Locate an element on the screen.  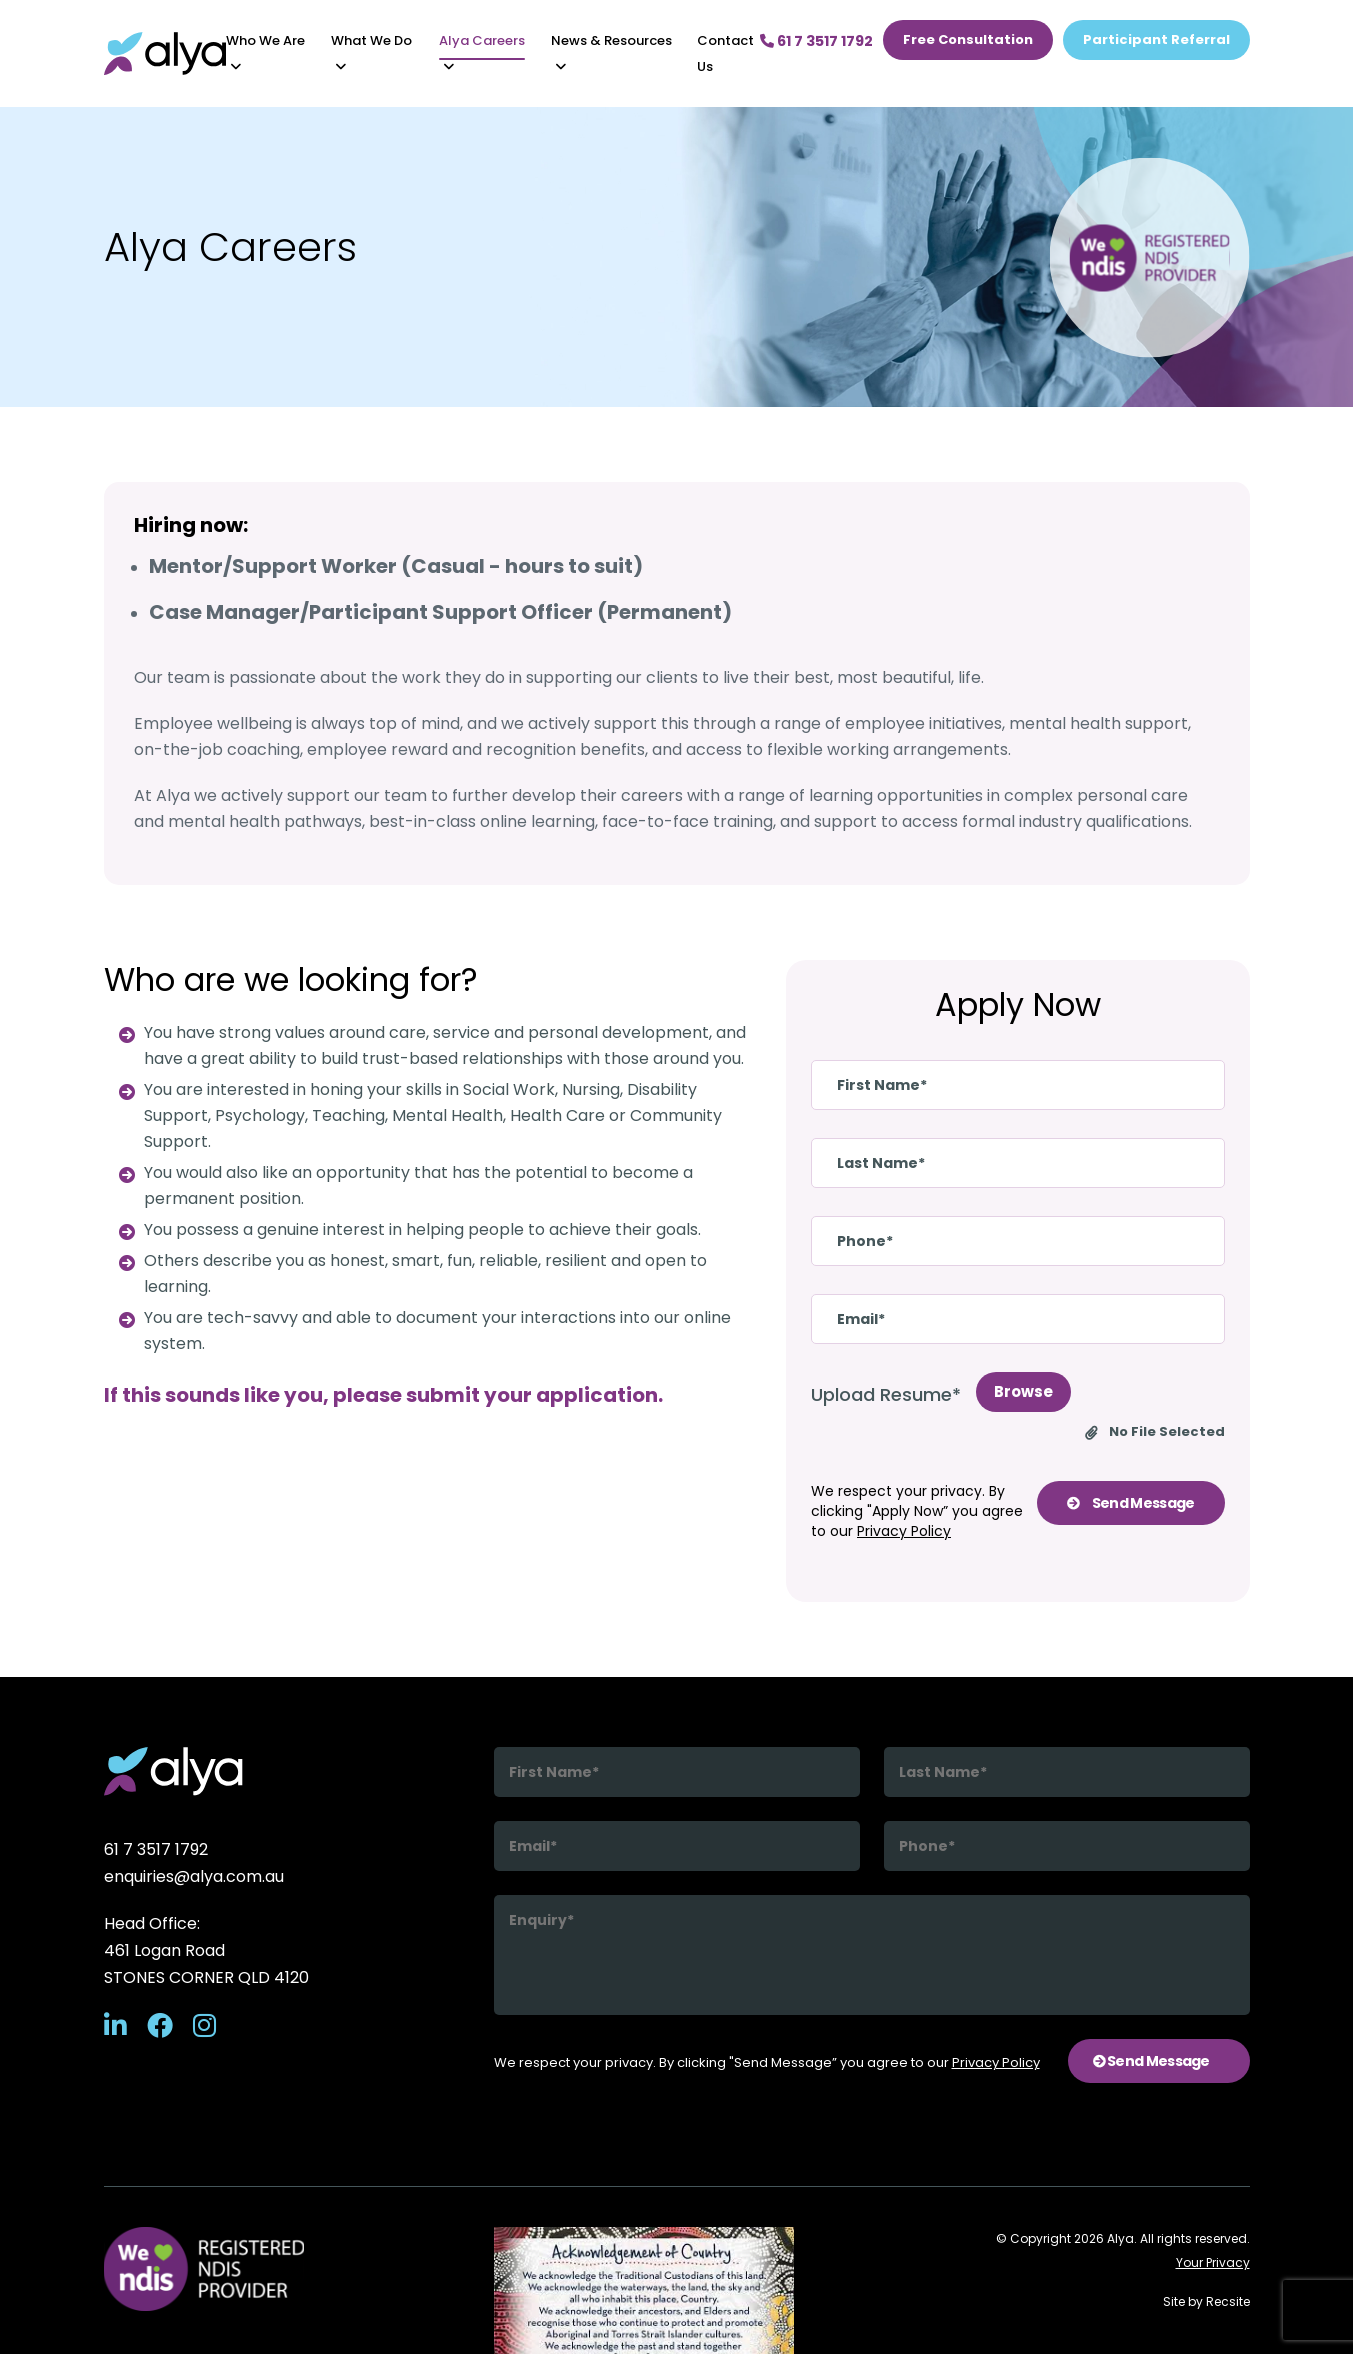
What We Do is located at coordinates (371, 40).